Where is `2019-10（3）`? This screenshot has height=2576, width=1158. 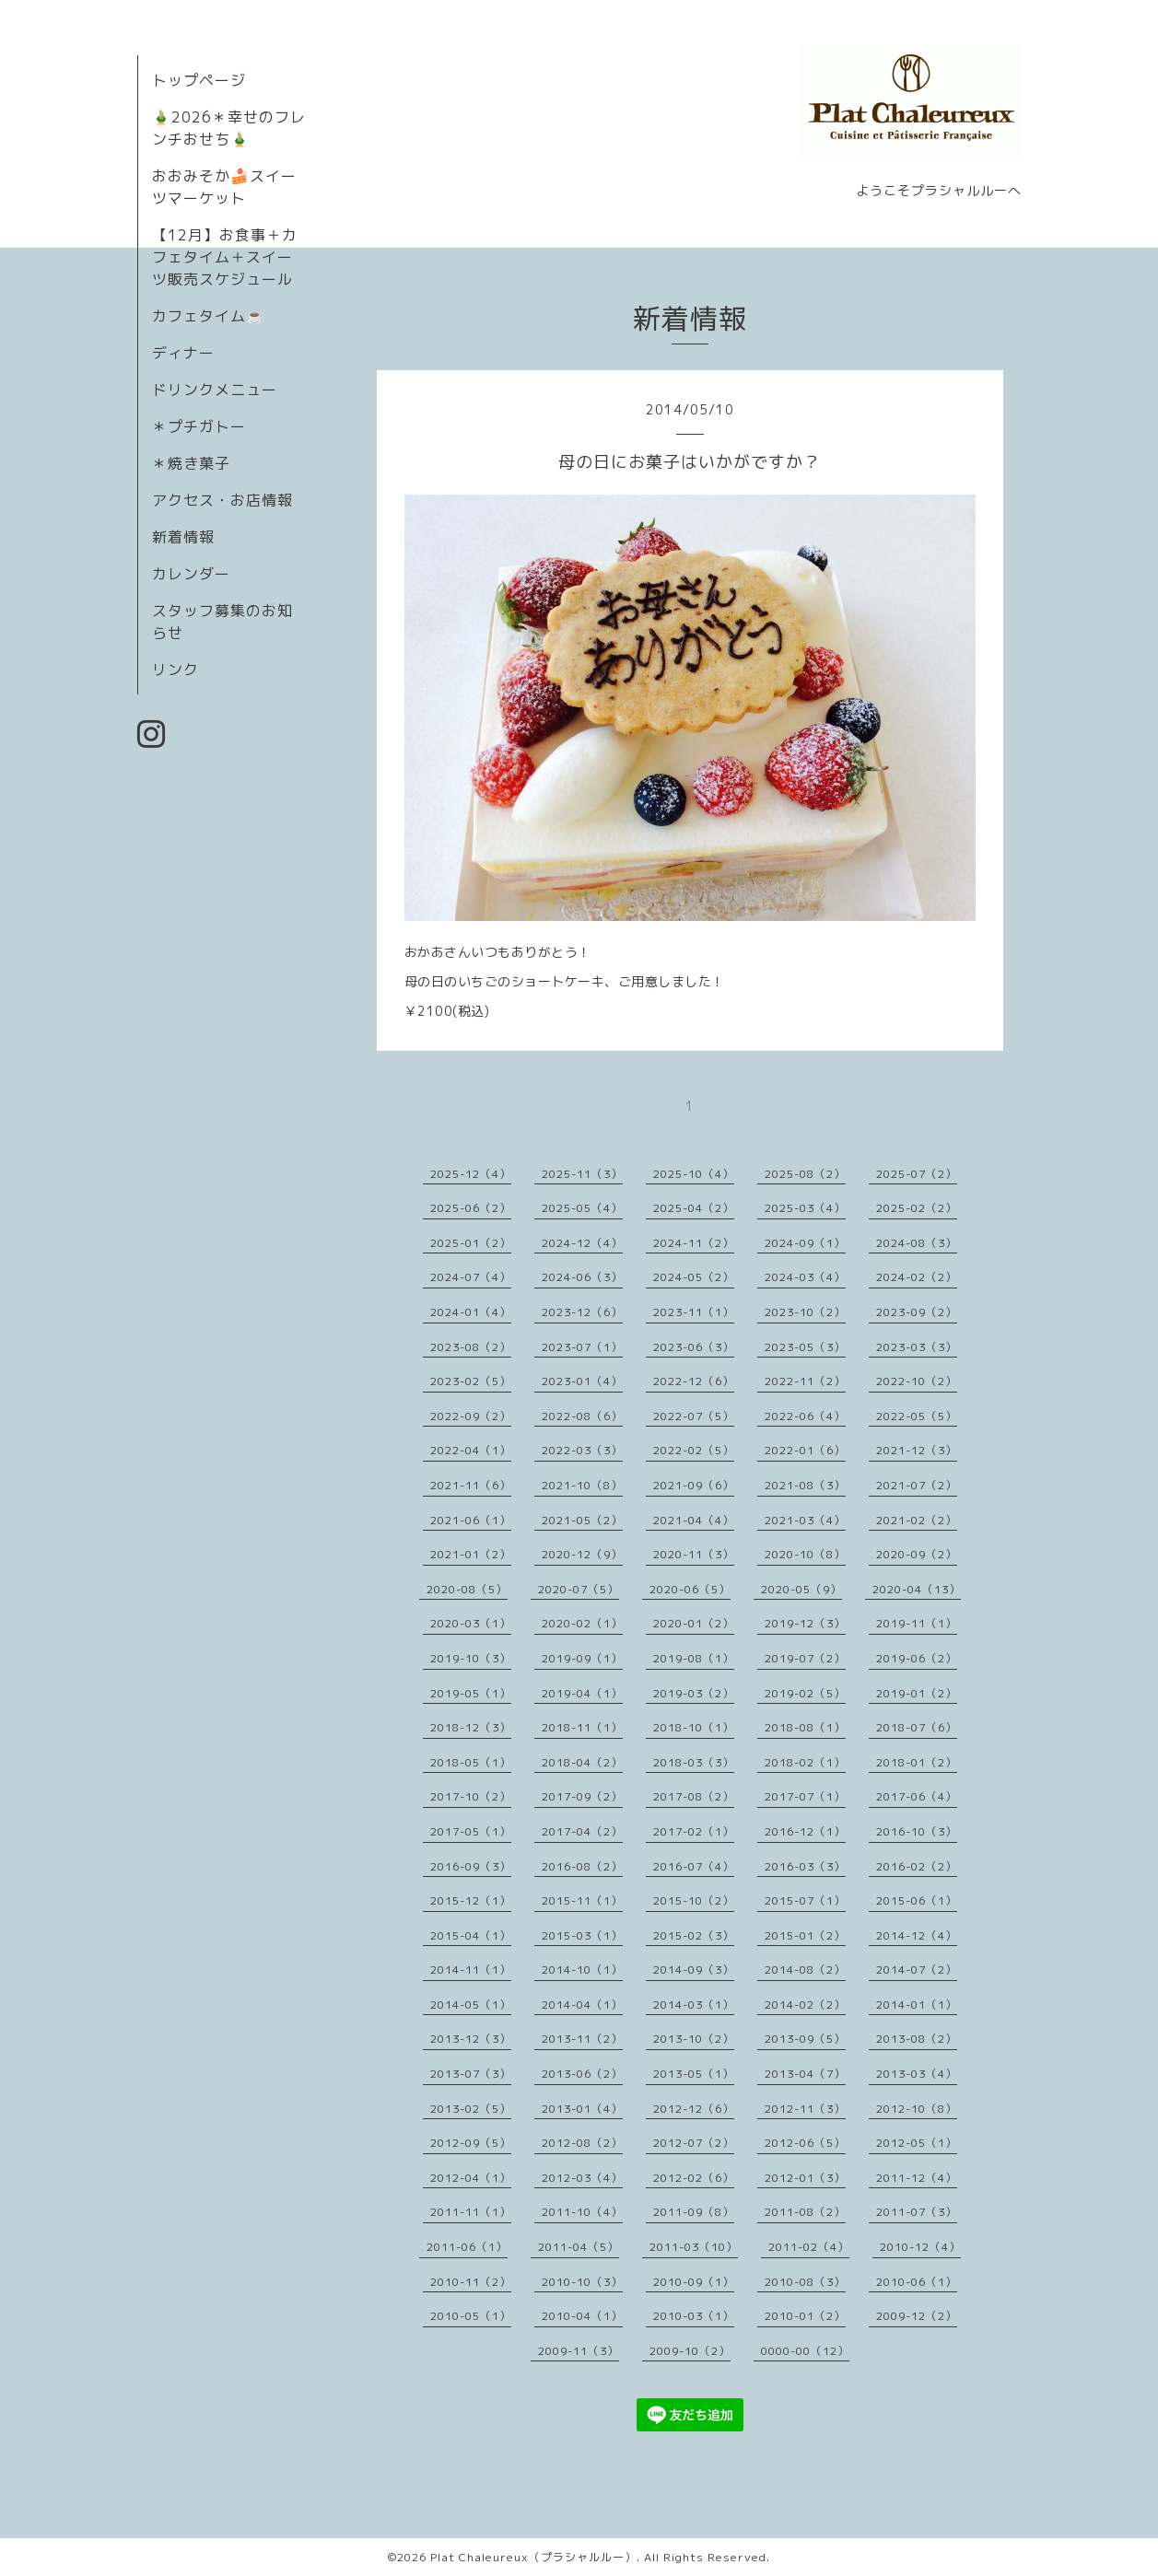 2019-10（3） is located at coordinates (470, 1658).